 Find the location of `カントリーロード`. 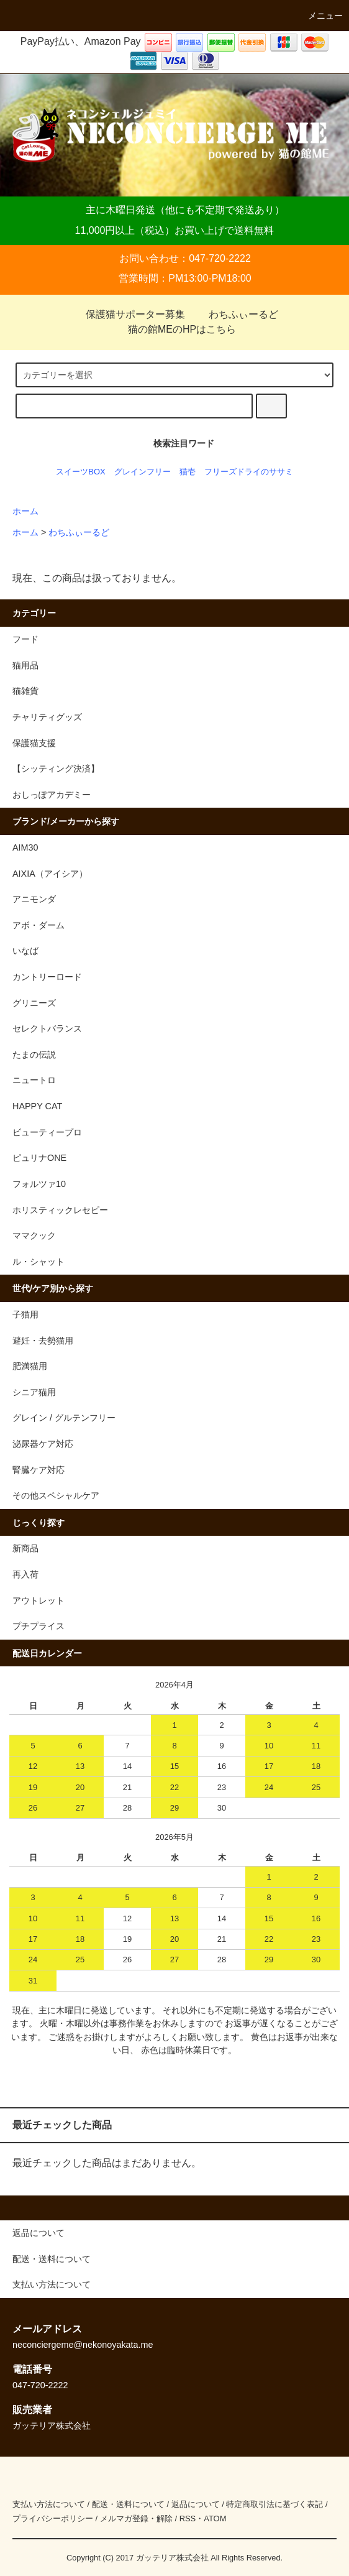

カントリーロード is located at coordinates (47, 977).